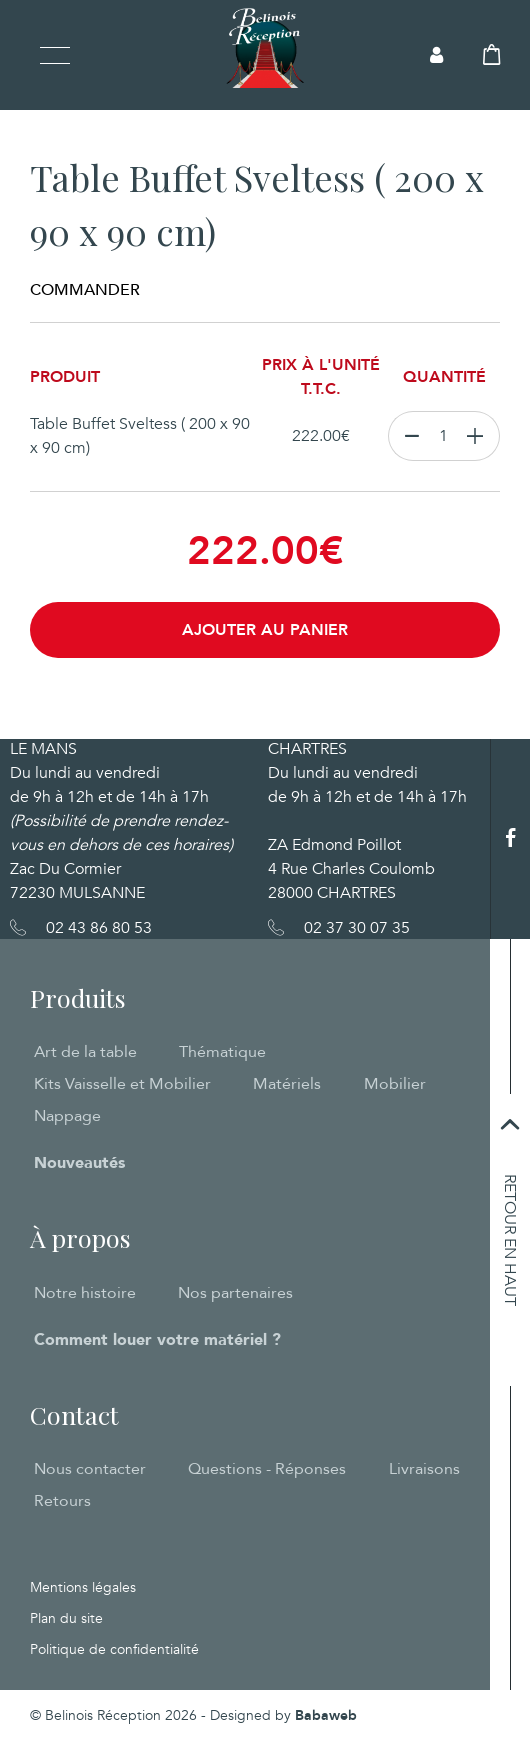 The width and height of the screenshot is (530, 1741). What do you see at coordinates (122, 1084) in the screenshot?
I see `Kits Vaisselle et Mobilier` at bounding box center [122, 1084].